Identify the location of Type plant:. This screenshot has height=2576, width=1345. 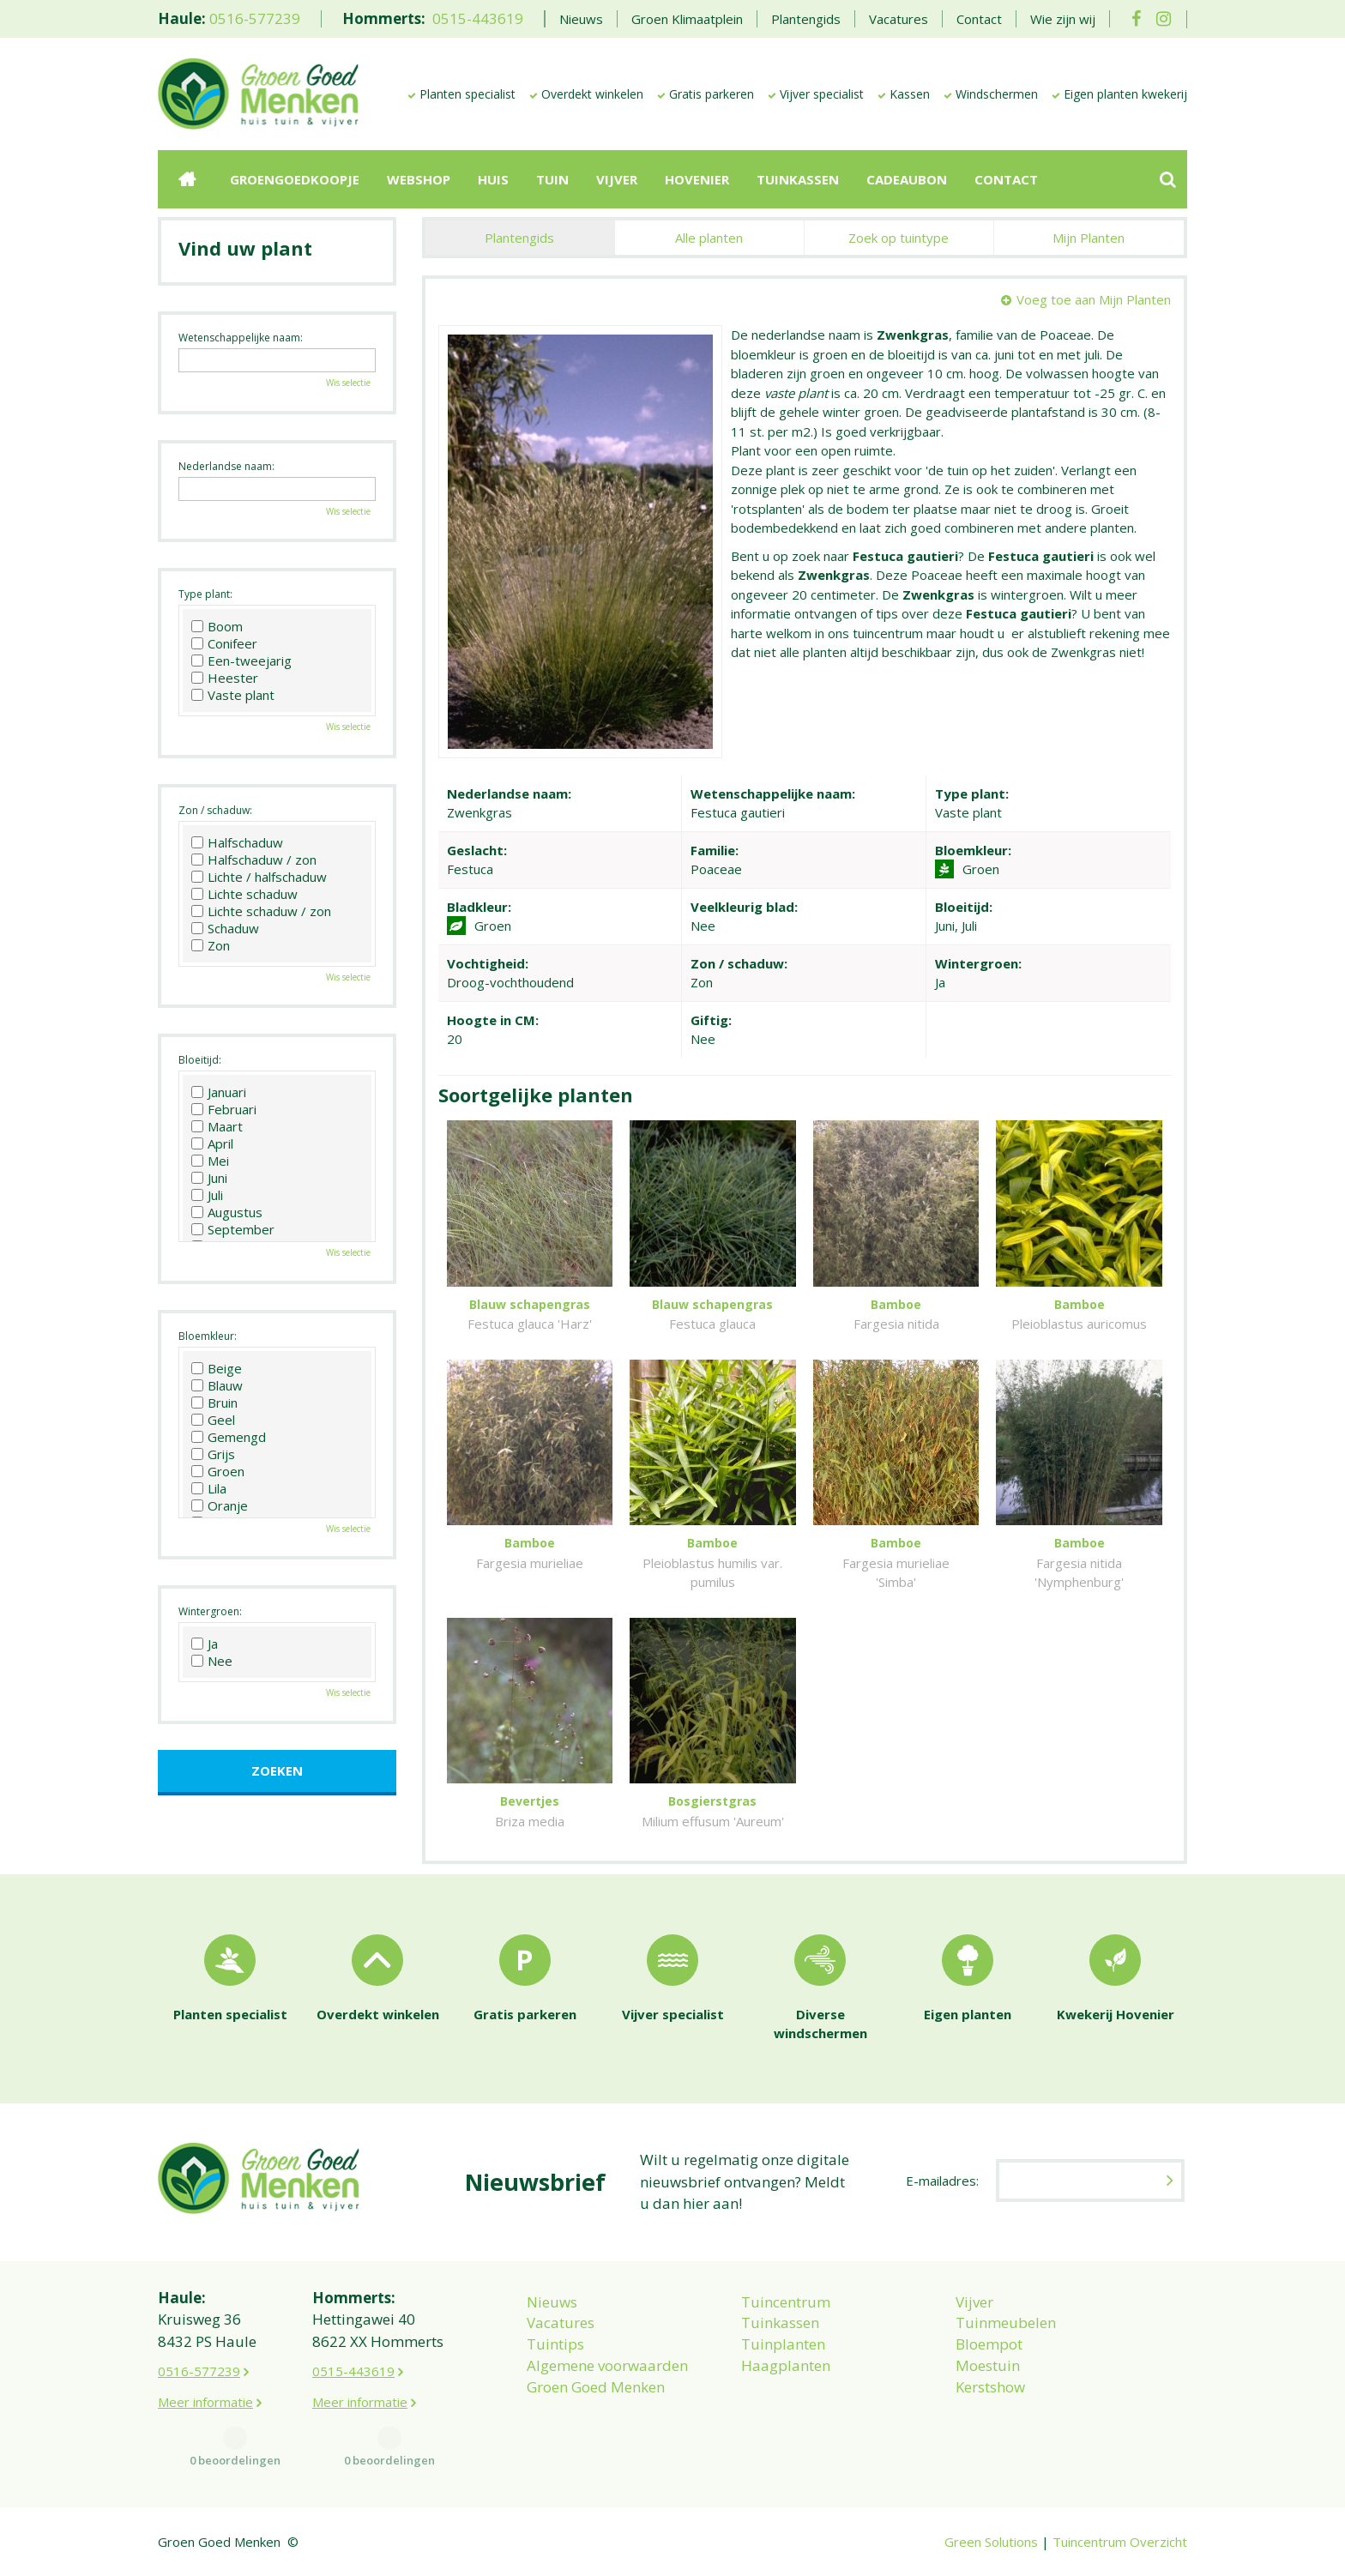
(205, 594).